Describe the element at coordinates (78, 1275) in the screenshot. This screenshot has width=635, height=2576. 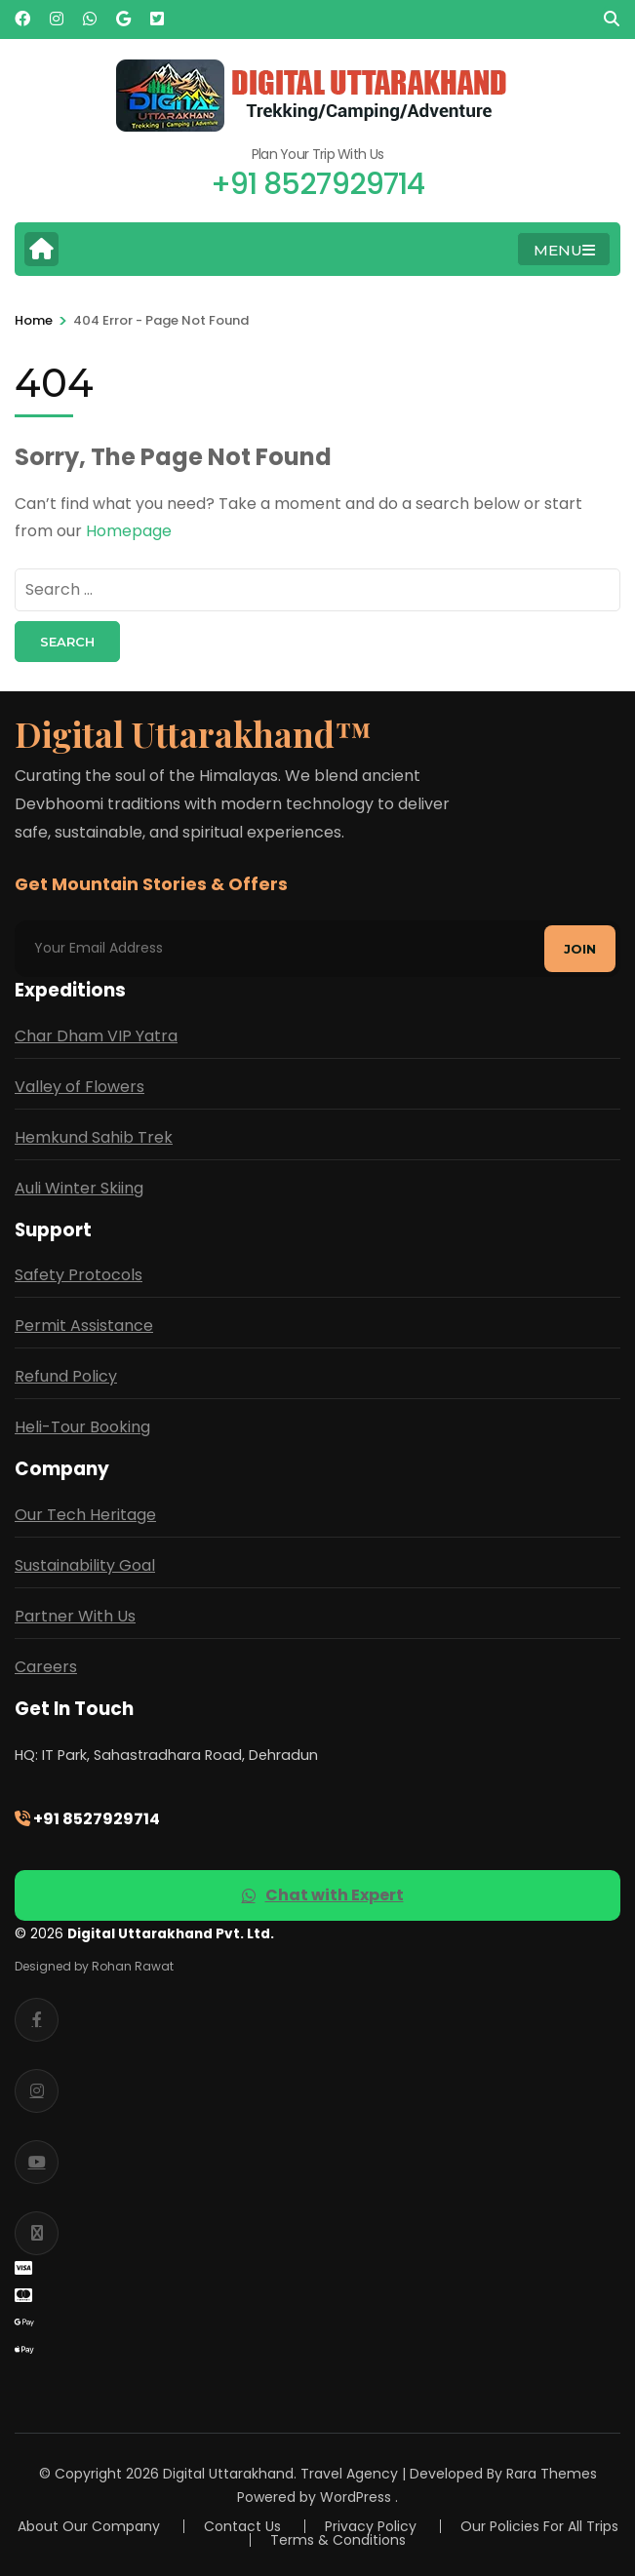
I see `Safety Protocols` at that location.